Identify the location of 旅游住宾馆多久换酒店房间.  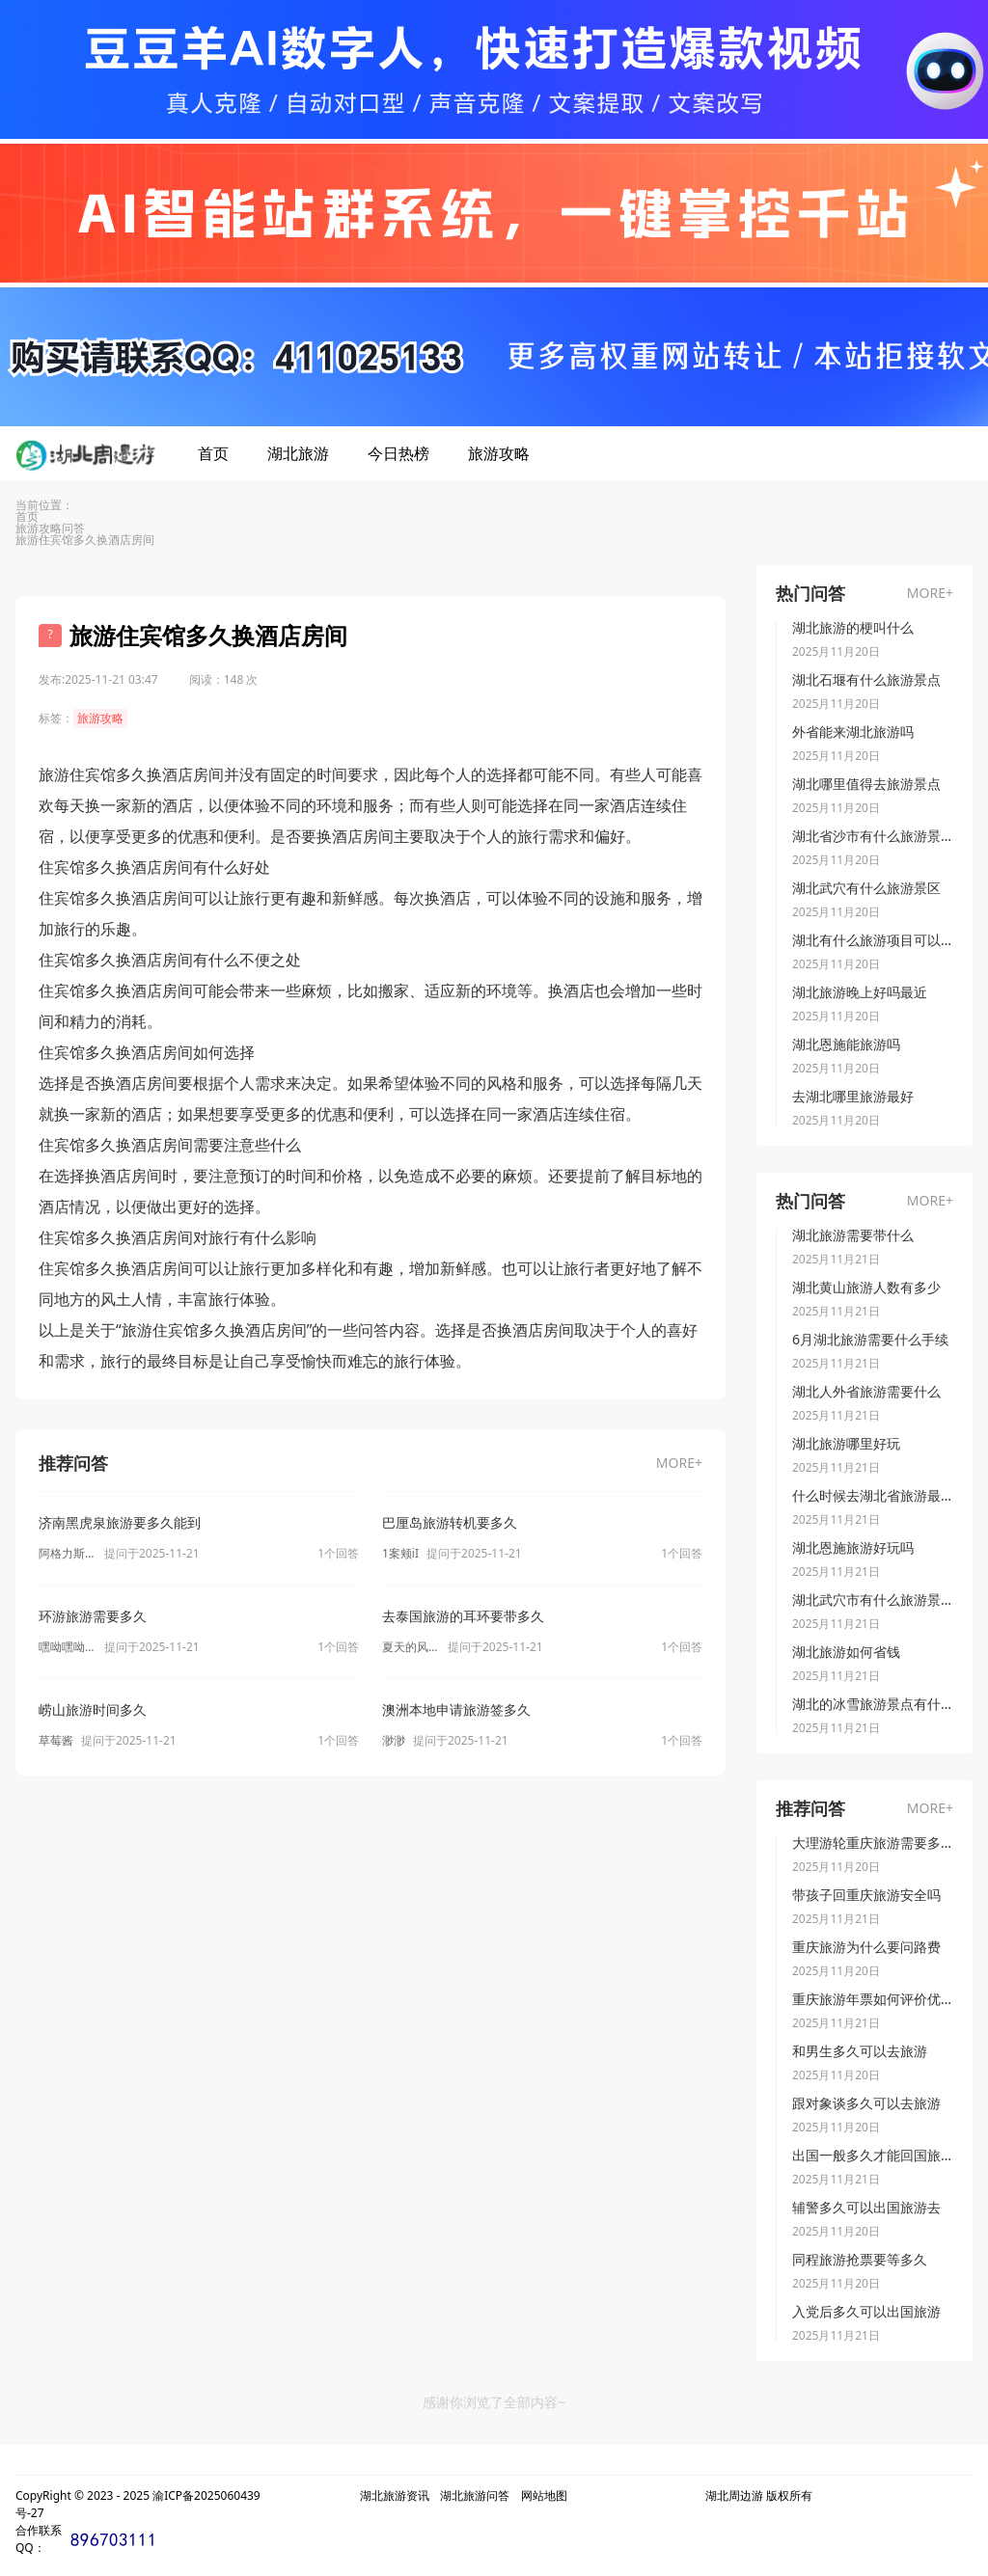
(84, 539).